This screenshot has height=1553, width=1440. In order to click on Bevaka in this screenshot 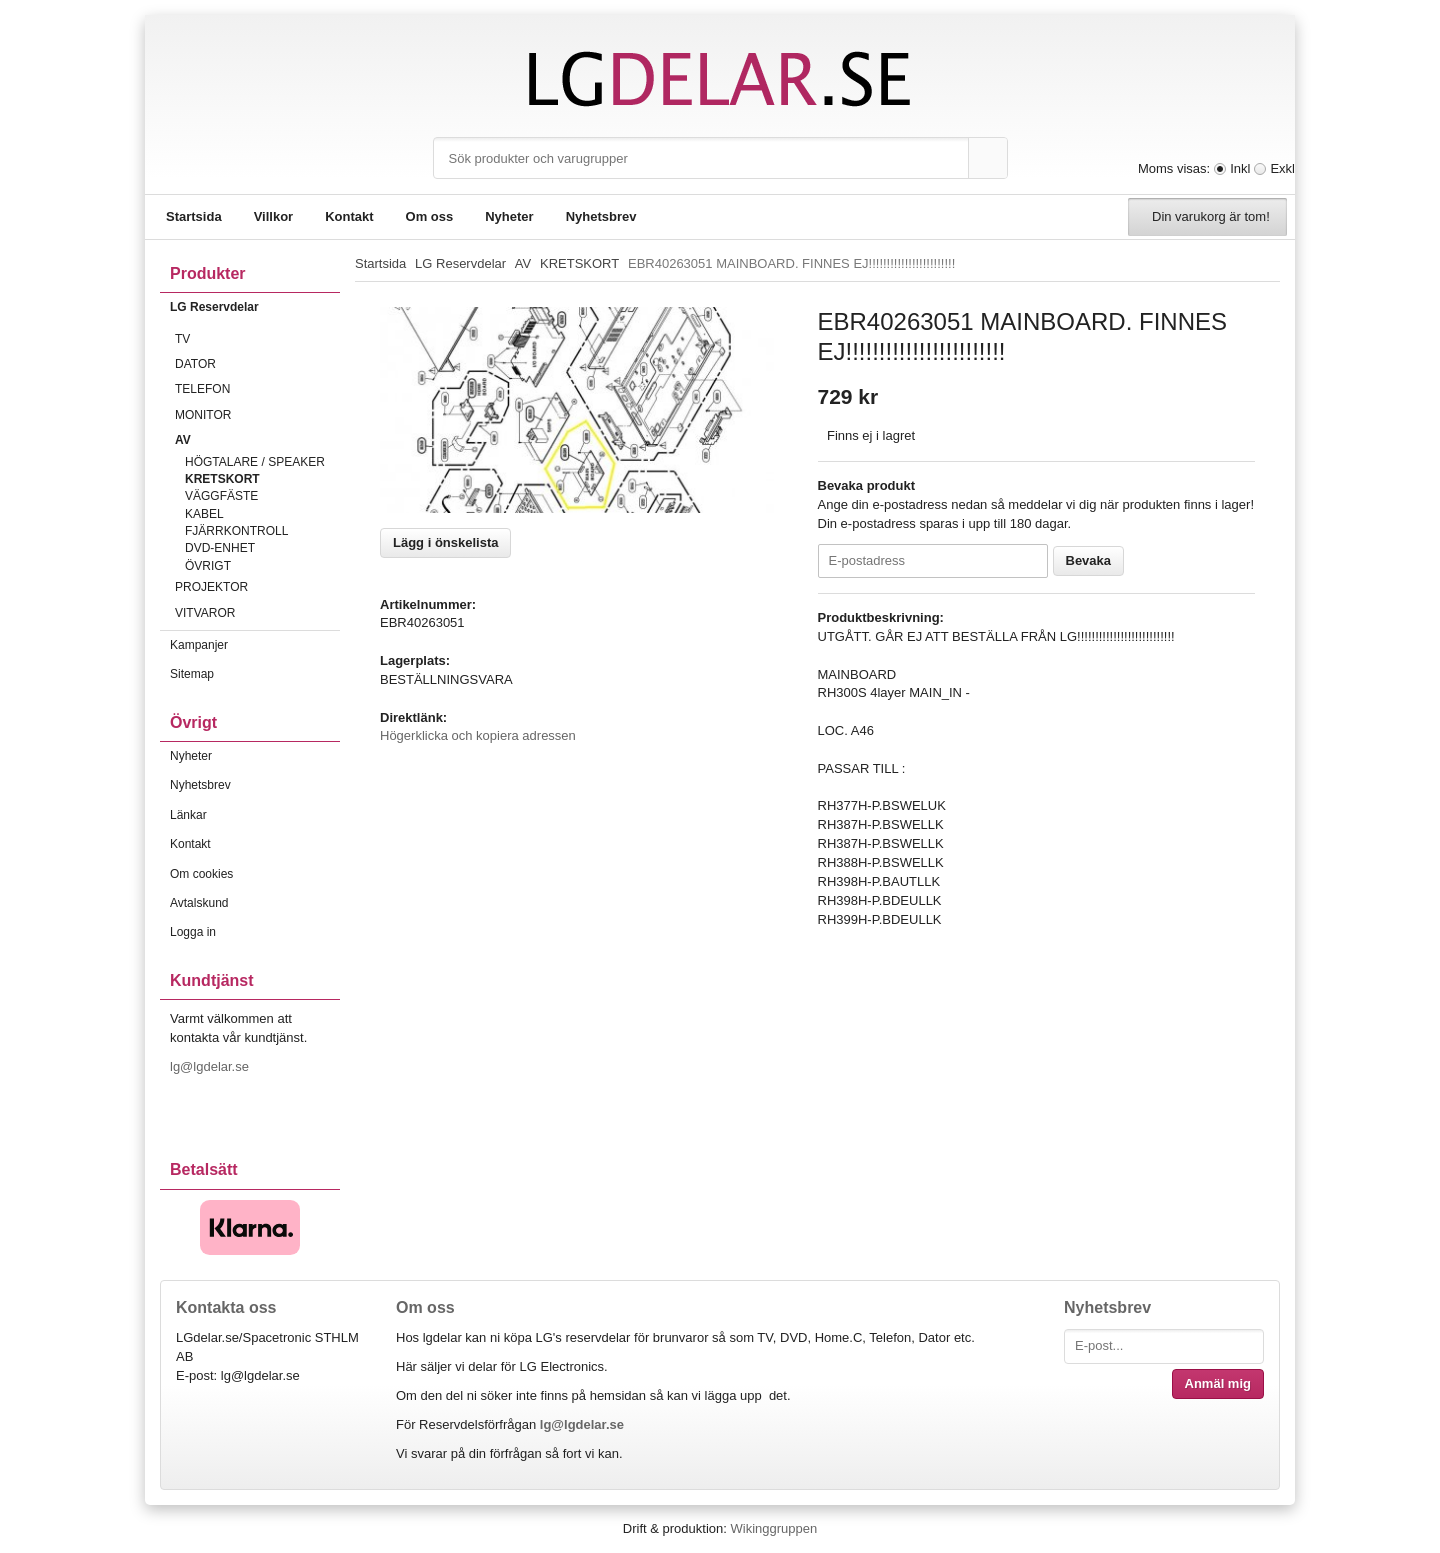, I will do `click(1089, 560)`.